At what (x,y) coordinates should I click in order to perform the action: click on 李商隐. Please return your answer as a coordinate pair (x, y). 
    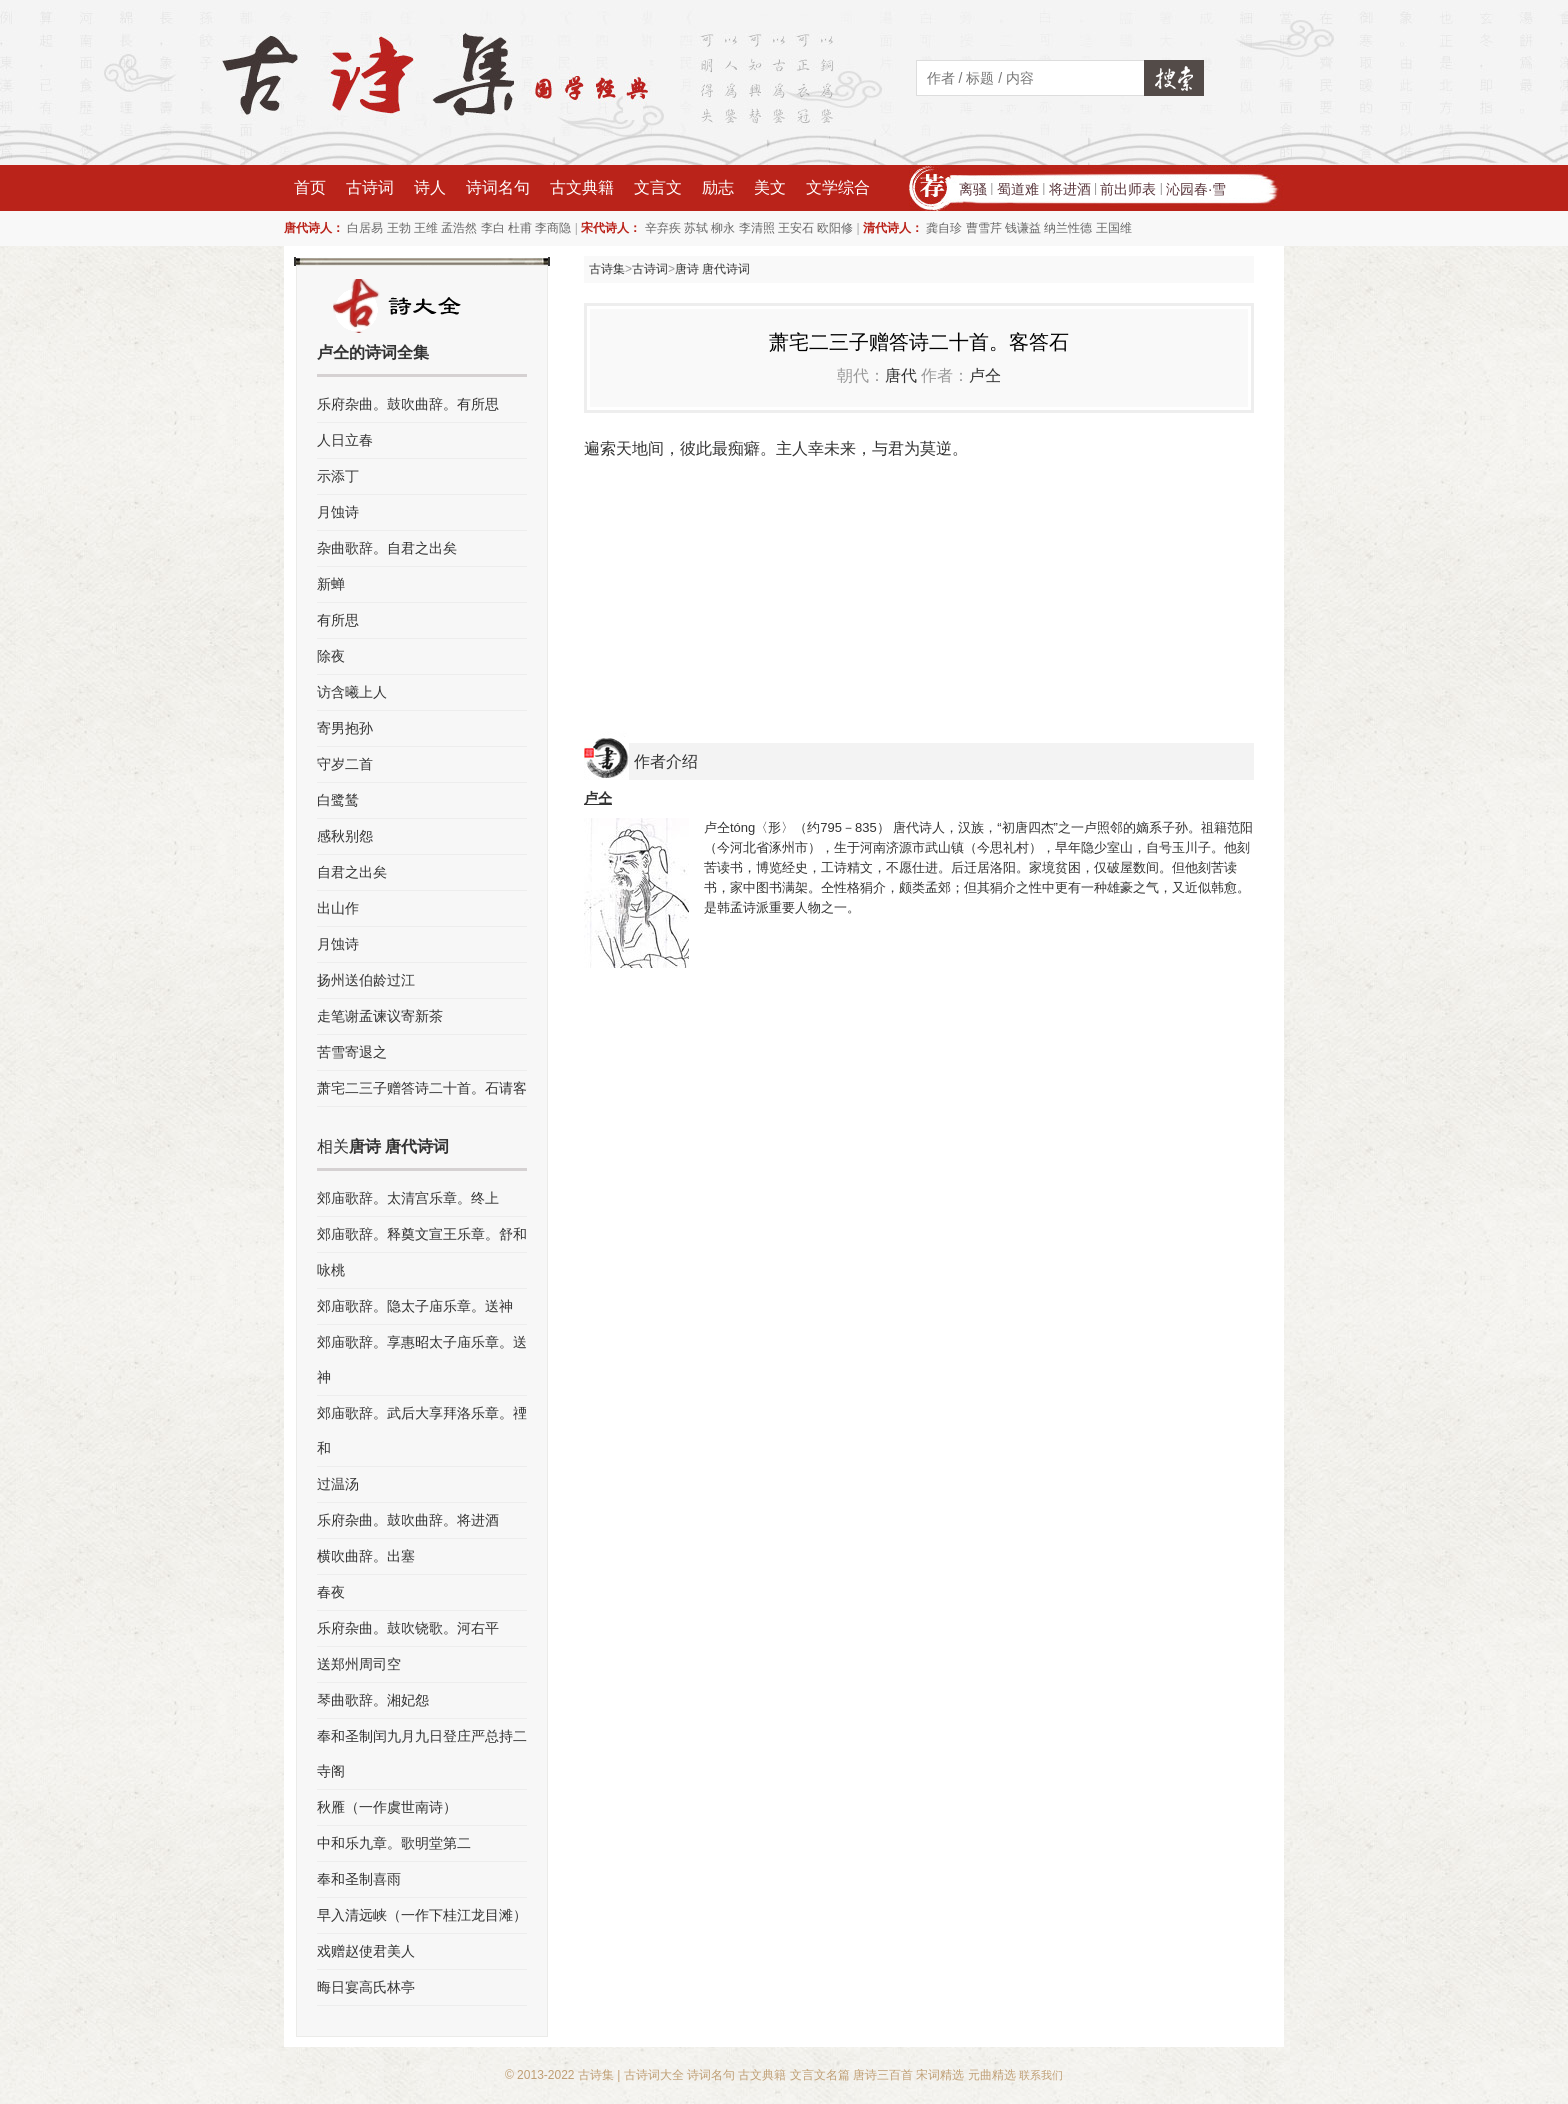
    Looking at the image, I should click on (553, 228).